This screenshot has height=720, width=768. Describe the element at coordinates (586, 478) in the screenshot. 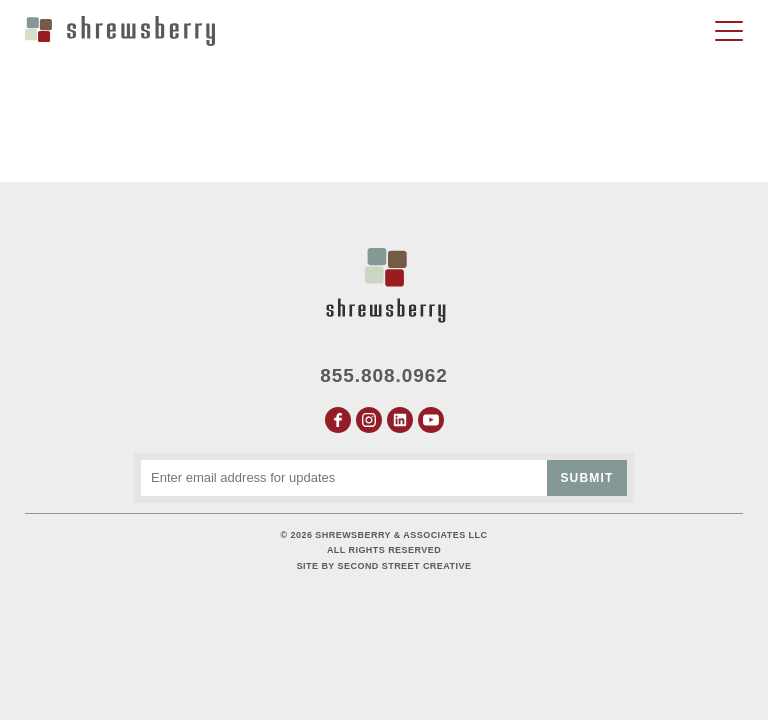

I see `Submit` at that location.